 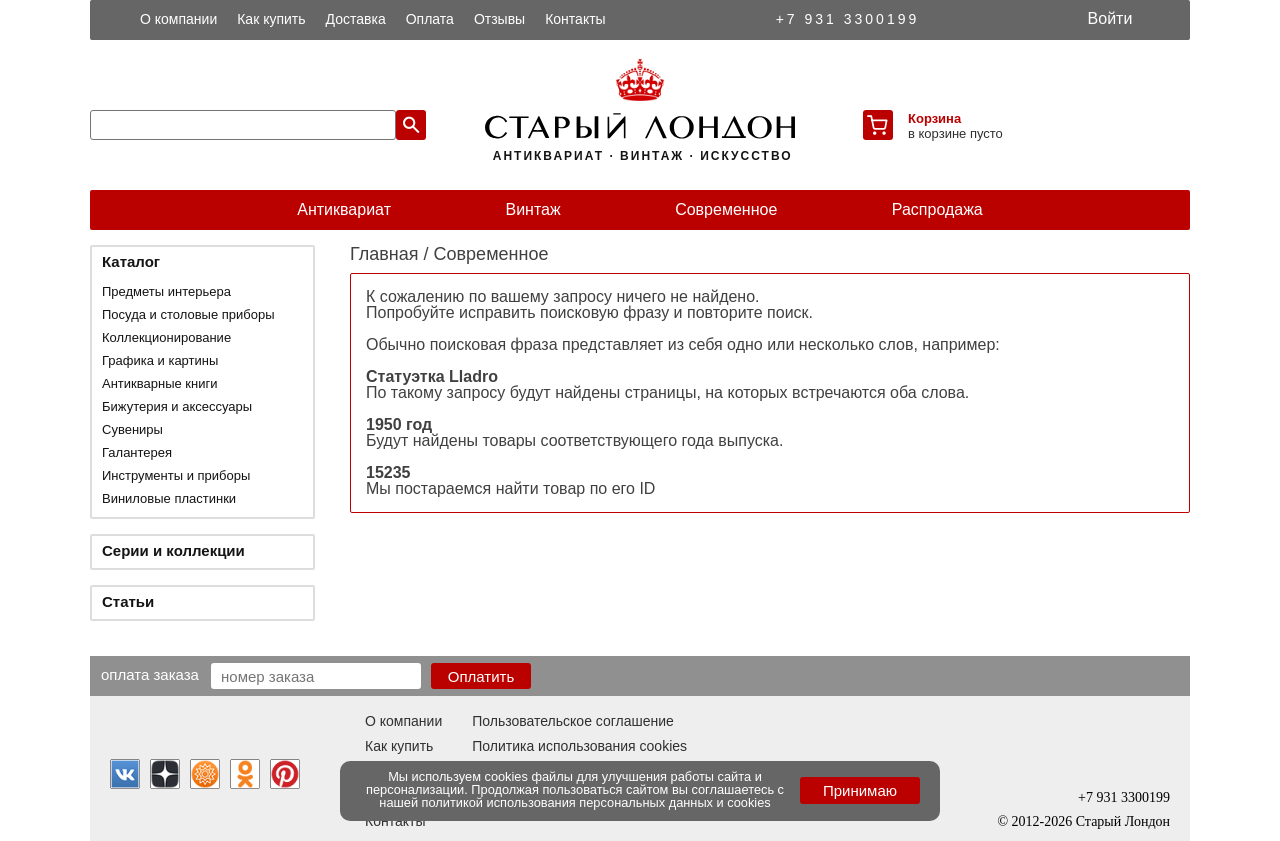 I want to click on Распродажа, so click(x=937, y=209).